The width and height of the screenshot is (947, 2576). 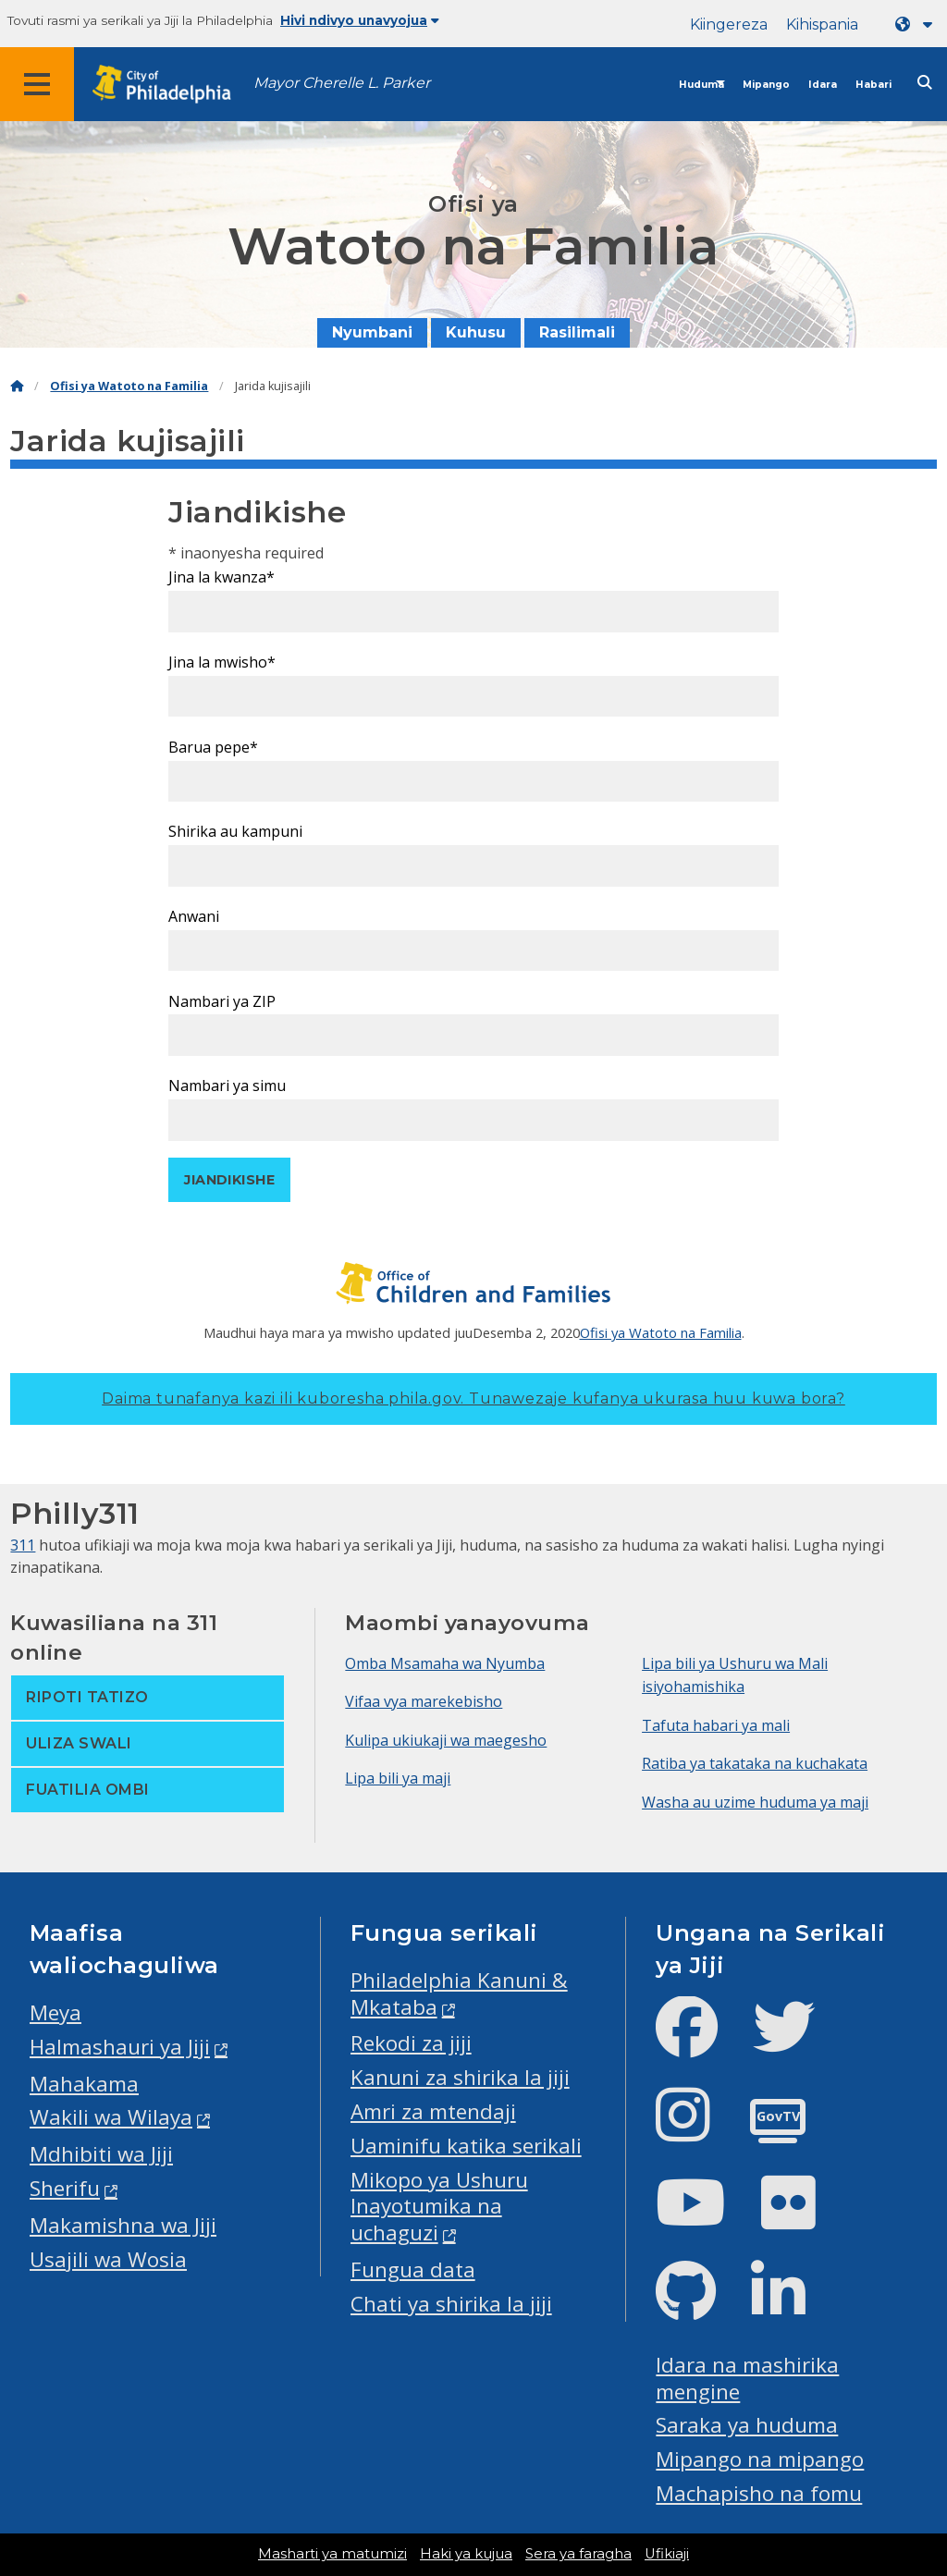 I want to click on Kihispania, so click(x=822, y=24).